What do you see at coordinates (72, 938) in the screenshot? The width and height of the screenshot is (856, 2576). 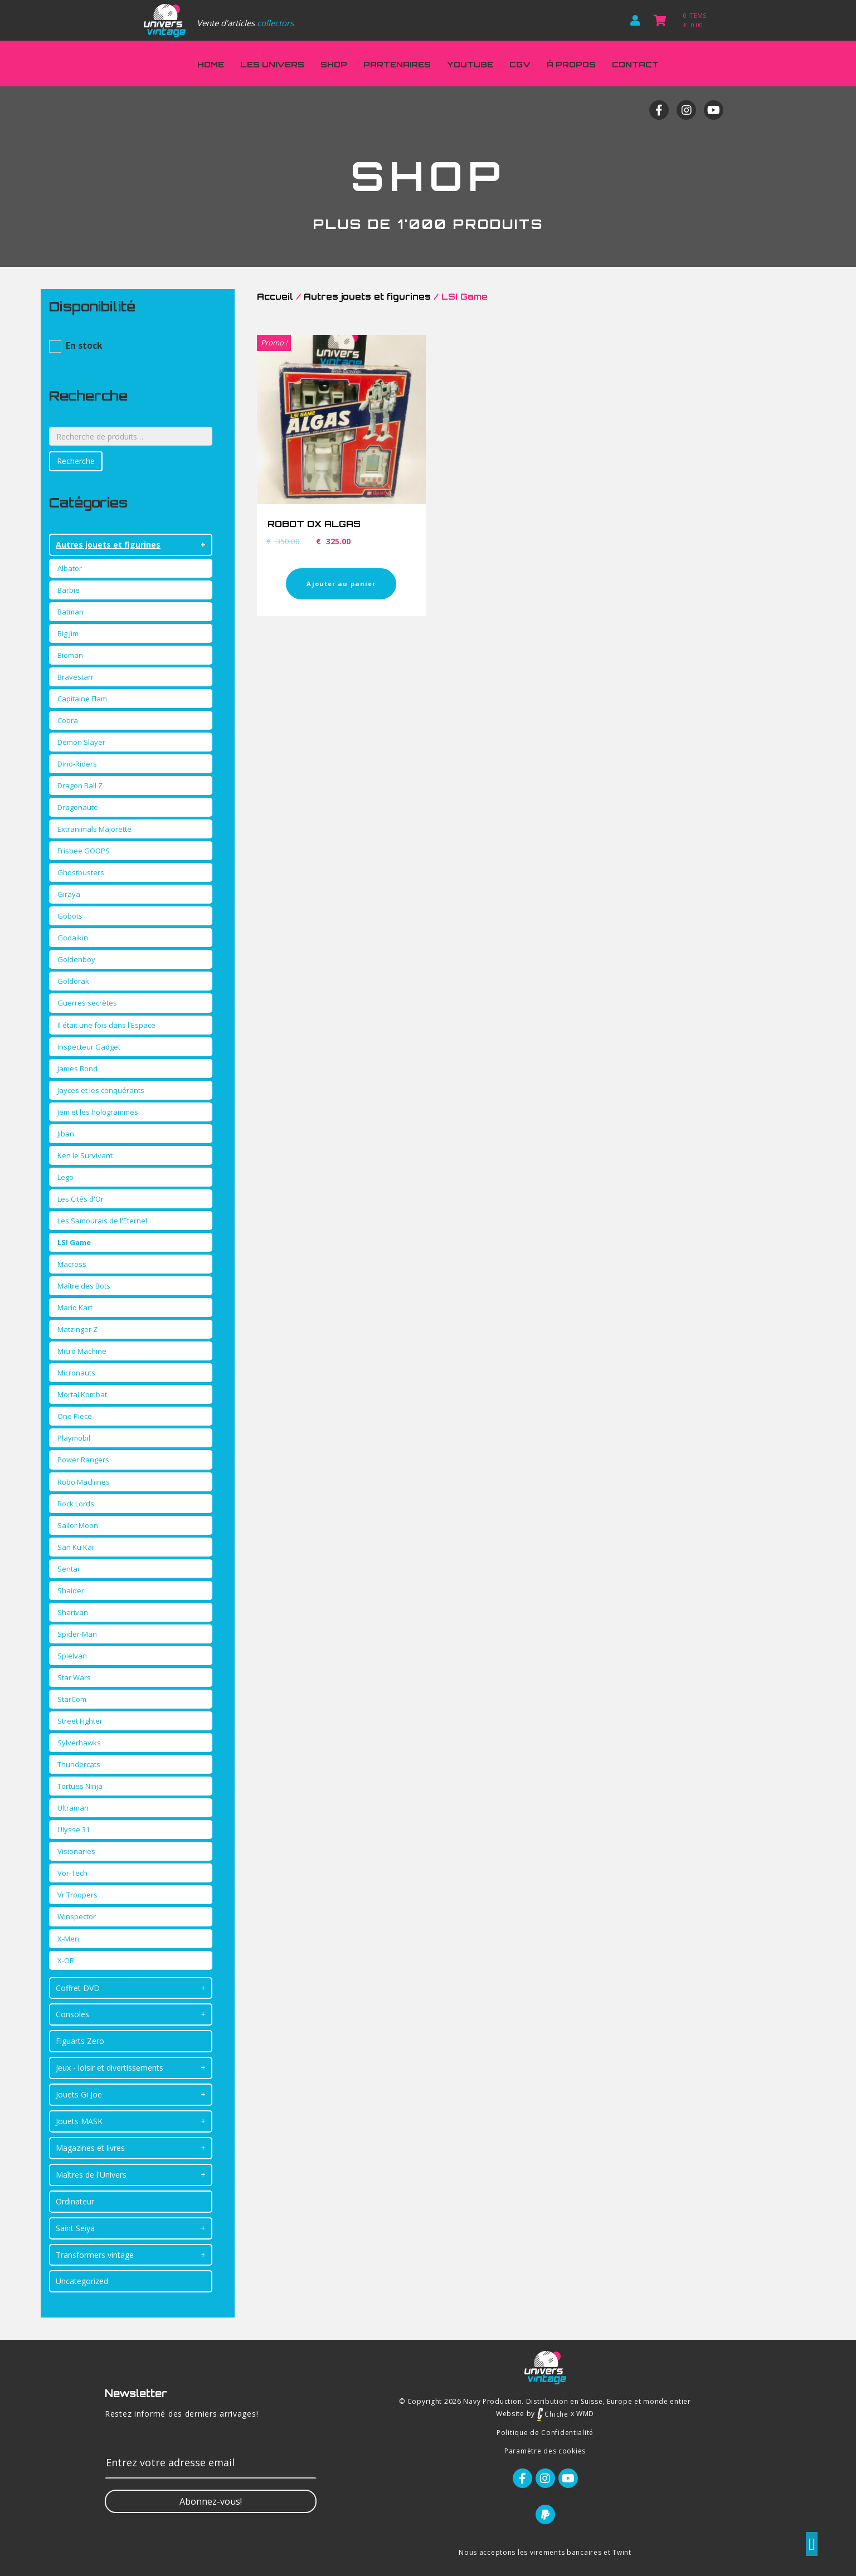 I see `Godaikin` at bounding box center [72, 938].